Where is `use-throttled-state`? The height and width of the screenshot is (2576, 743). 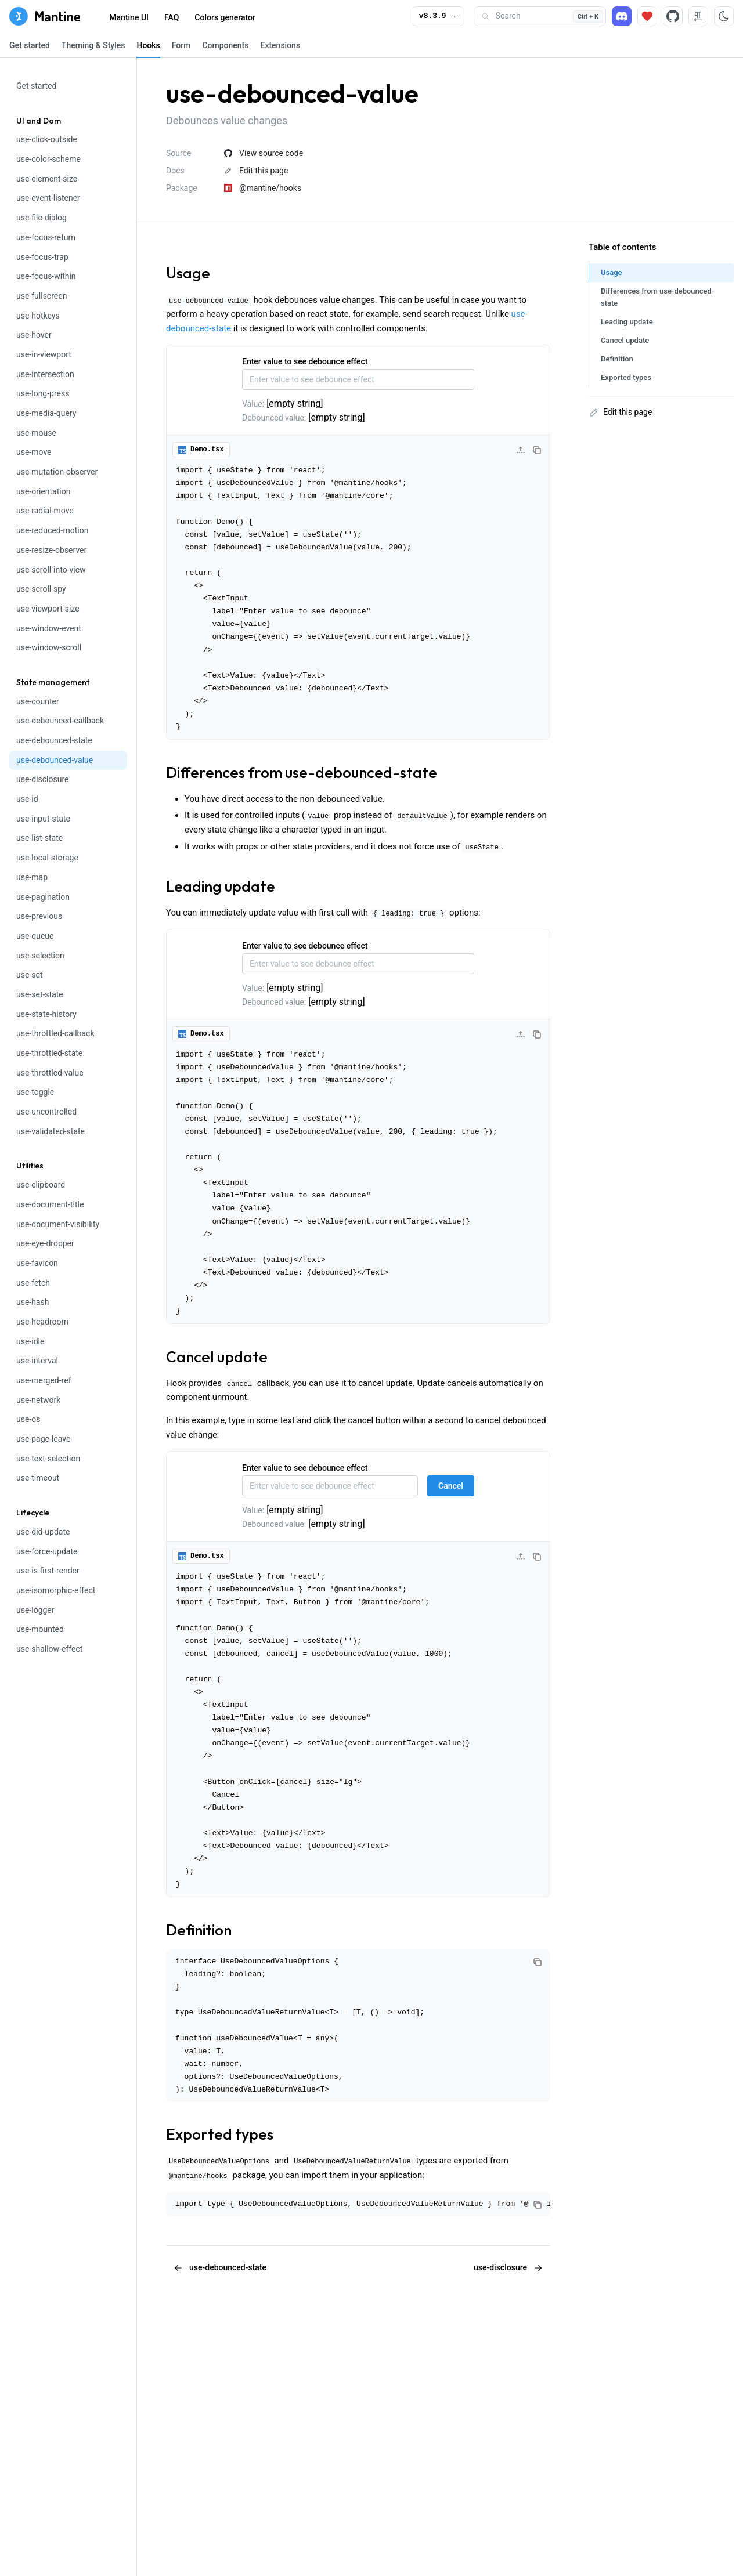 use-throttled-state is located at coordinates (49, 1053).